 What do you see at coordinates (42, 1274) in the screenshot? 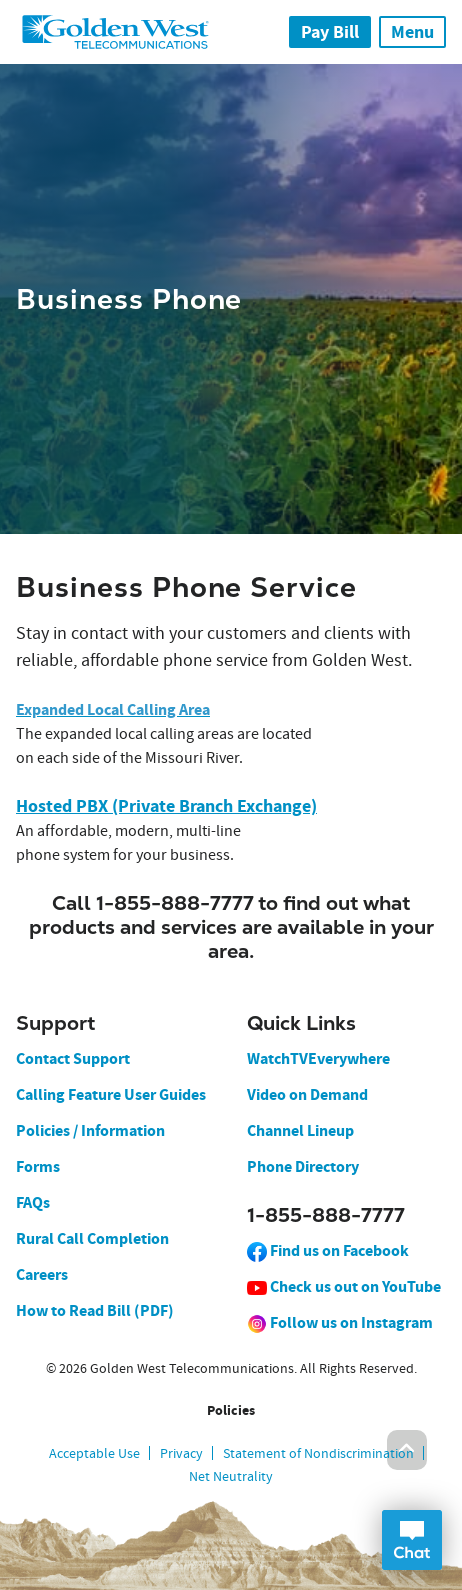
I see `Careers` at bounding box center [42, 1274].